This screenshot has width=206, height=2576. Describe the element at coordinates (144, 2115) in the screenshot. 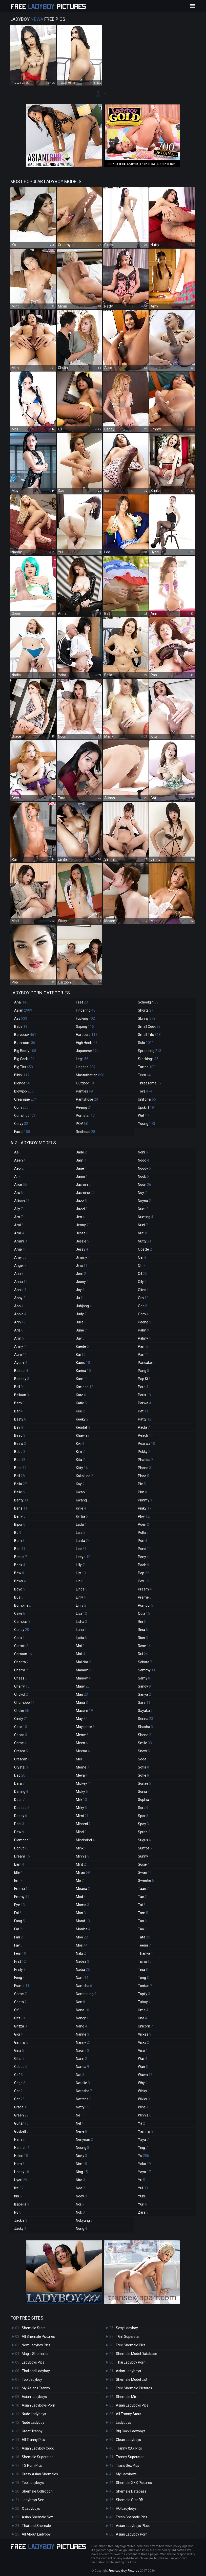

I see `Winnie` at that location.